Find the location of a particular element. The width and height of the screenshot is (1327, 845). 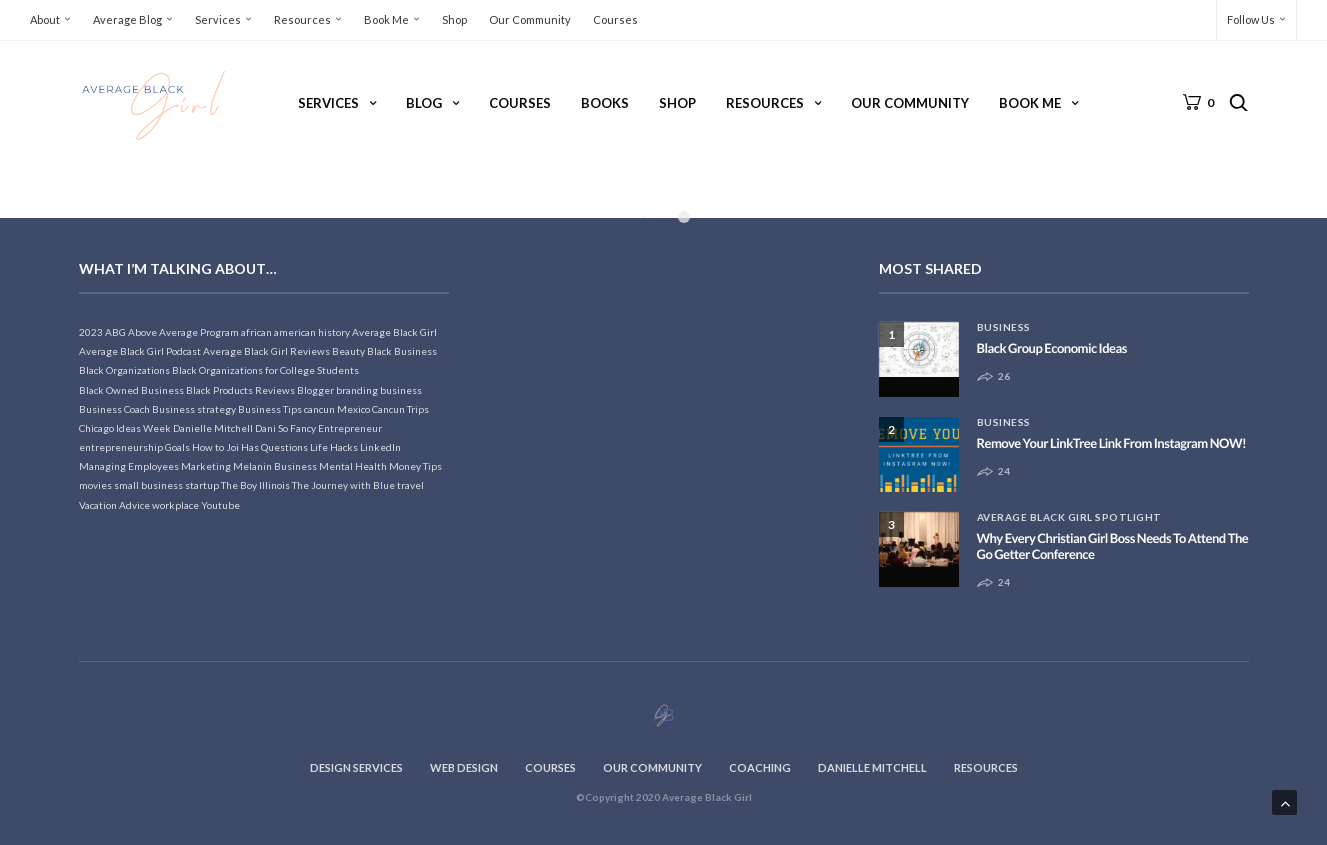

Blogger is located at coordinates (315, 390).